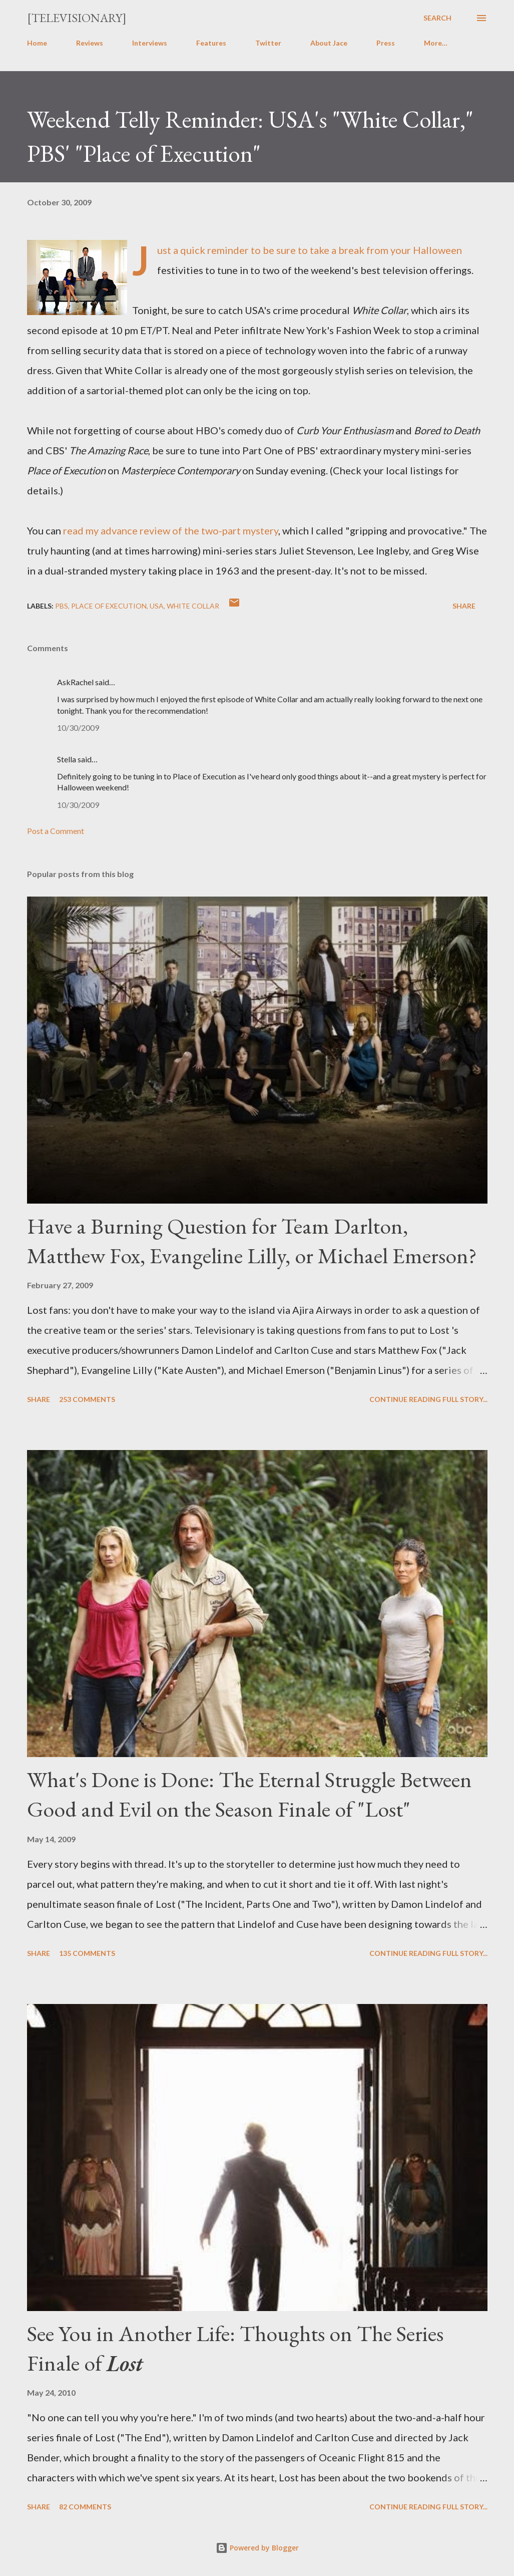 This screenshot has height=2576, width=514. What do you see at coordinates (249, 1794) in the screenshot?
I see `What's Done is Done: The Eternal Struggle Between Good and Evil on the Season Finale of "Lost"` at bounding box center [249, 1794].